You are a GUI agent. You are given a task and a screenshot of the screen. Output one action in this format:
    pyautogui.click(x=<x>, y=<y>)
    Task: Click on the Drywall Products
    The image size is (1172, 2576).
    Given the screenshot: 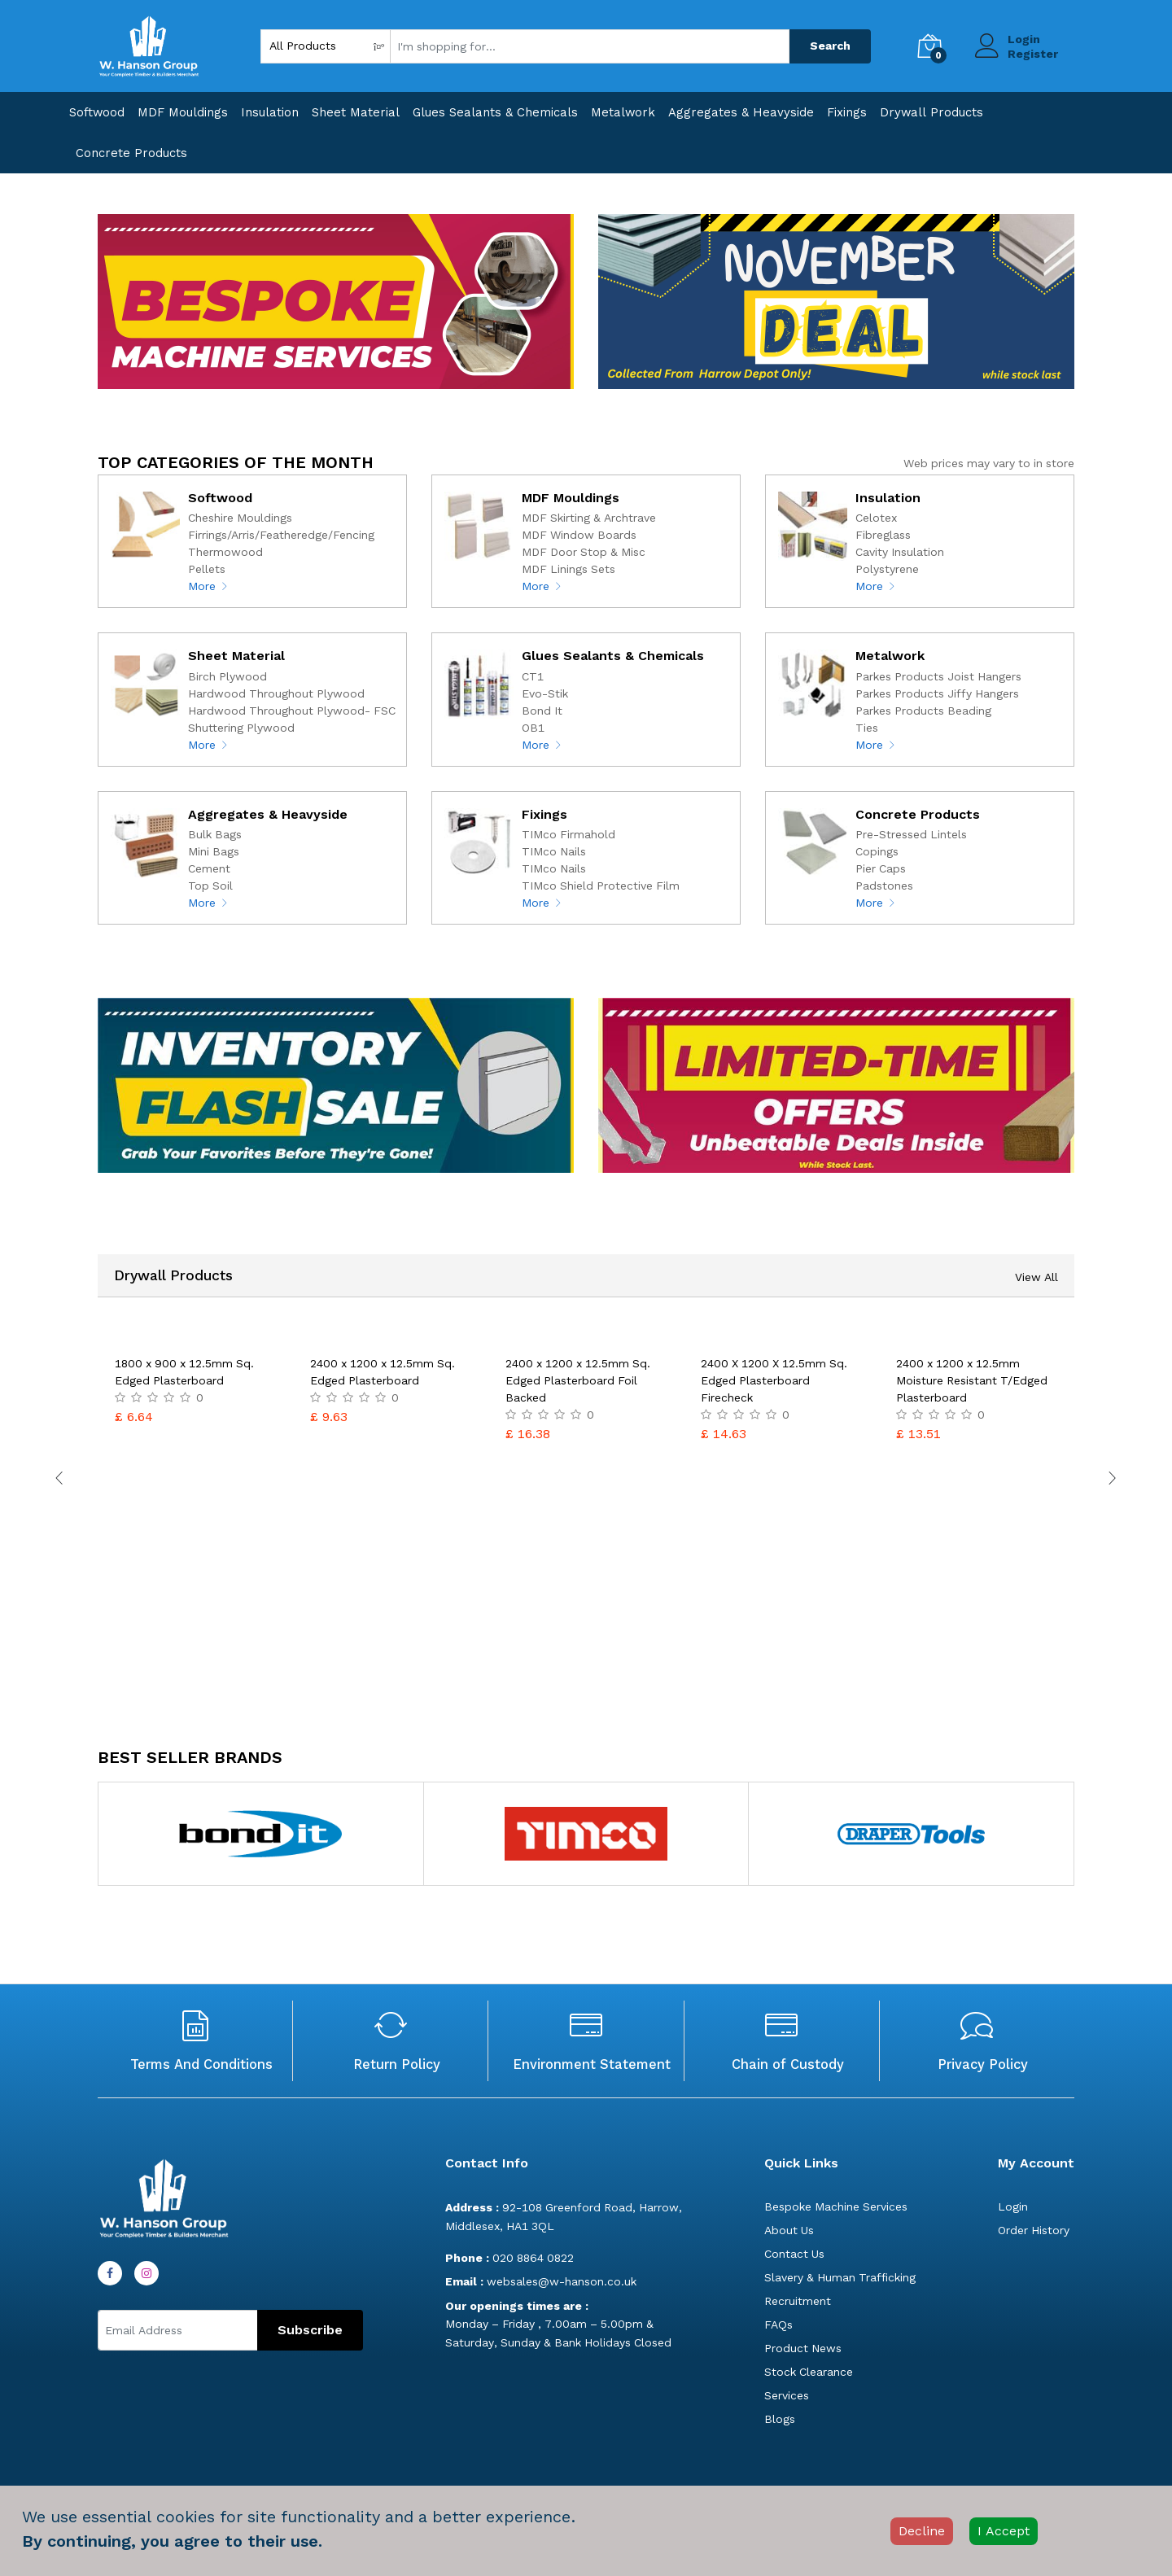 What is the action you would take?
    pyautogui.click(x=931, y=112)
    